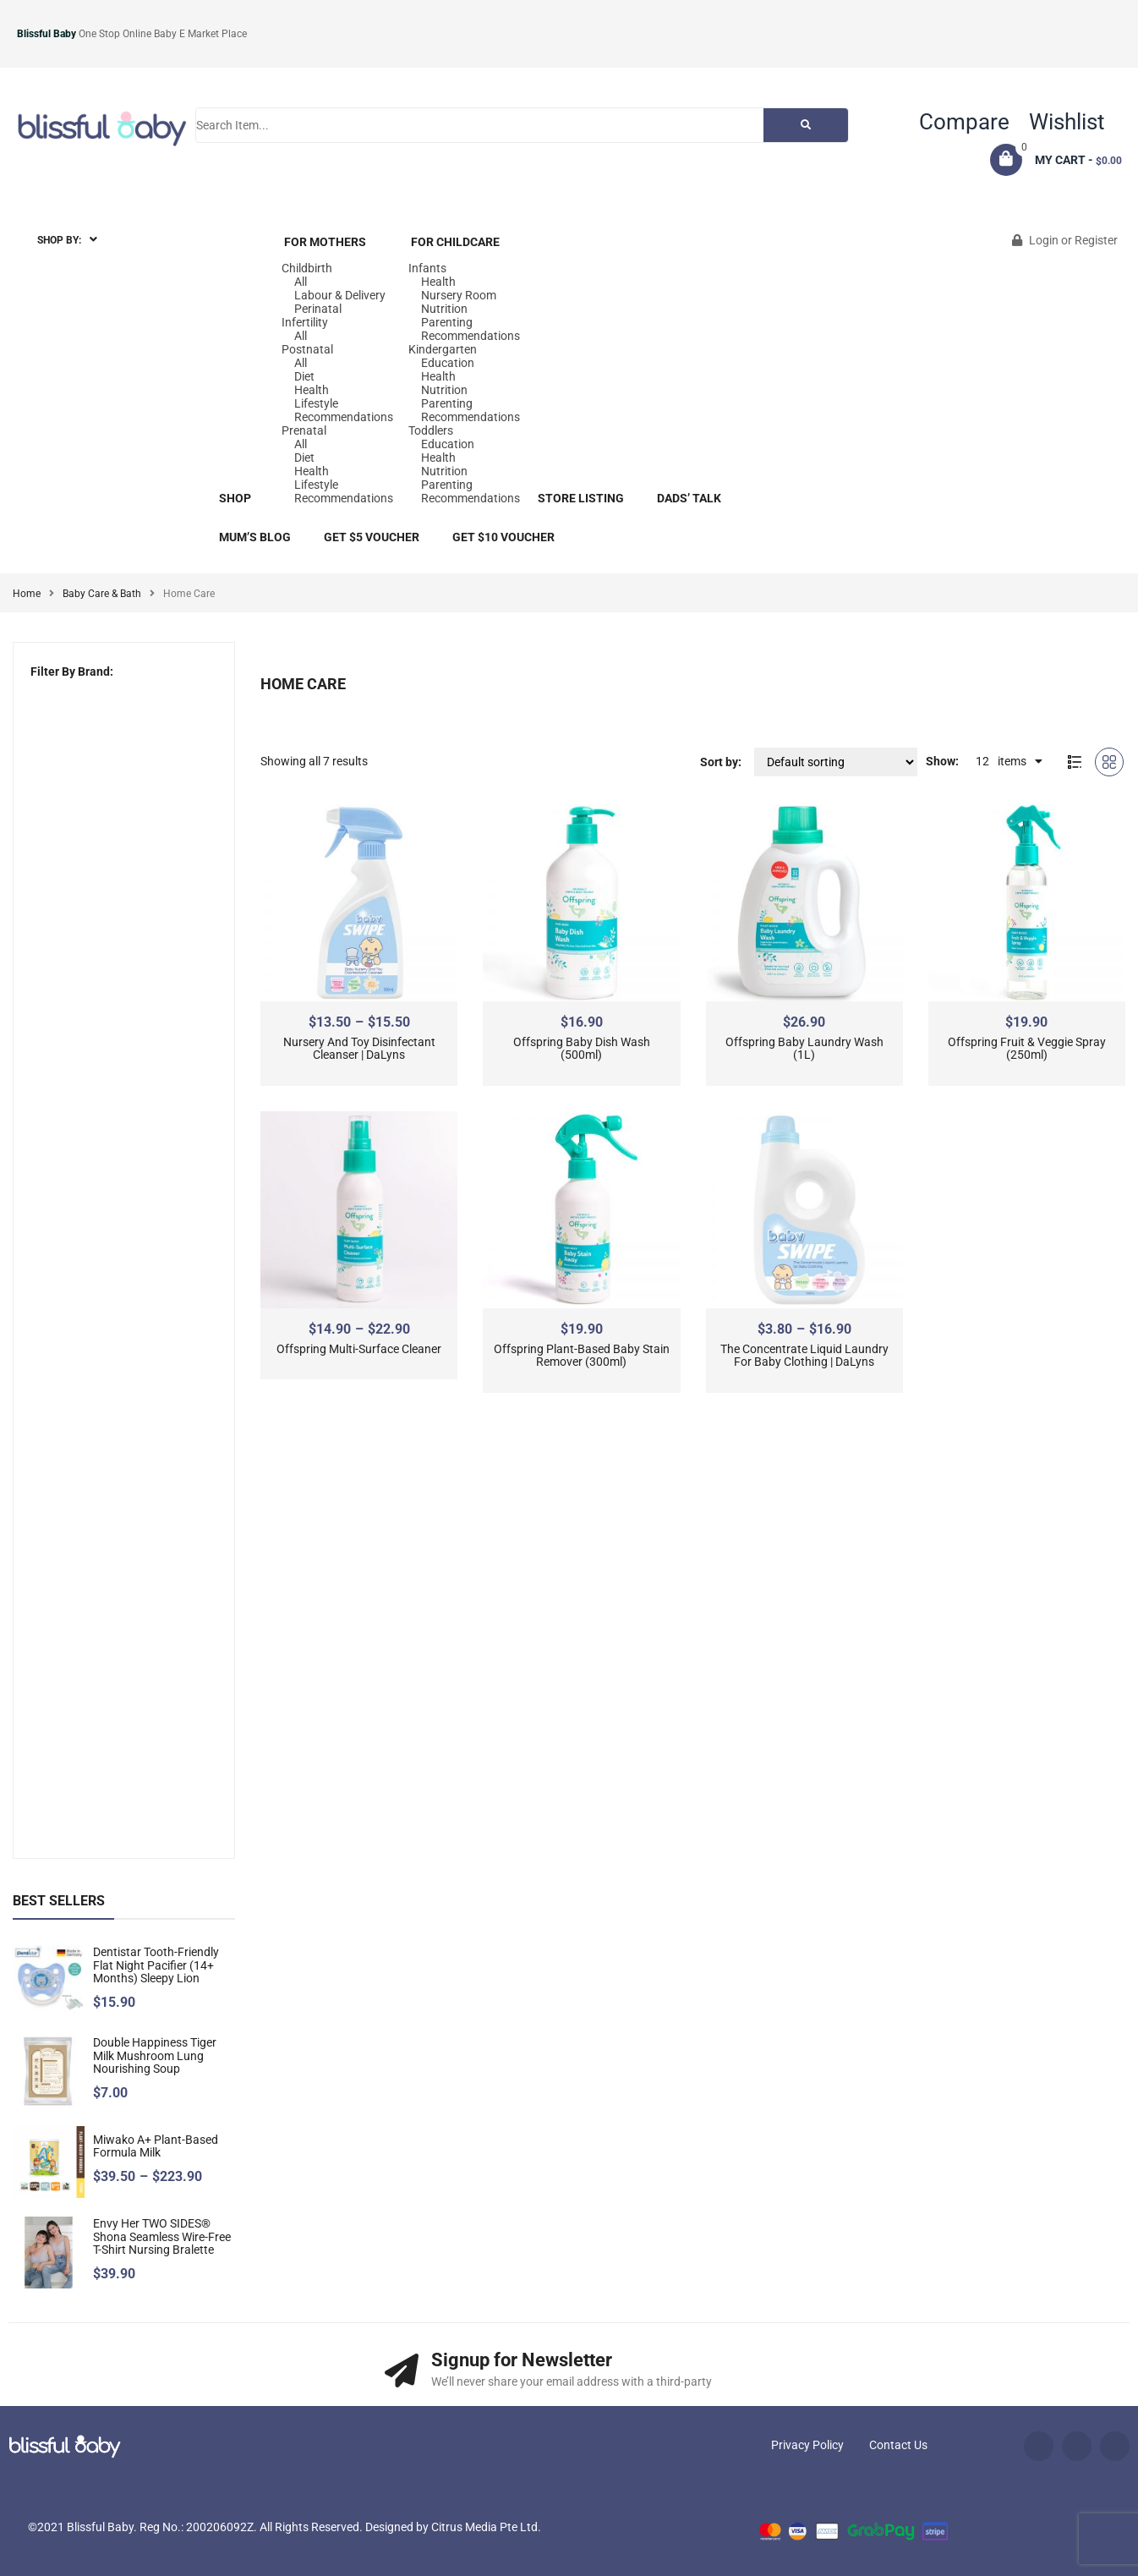 This screenshot has height=2576, width=1138. I want to click on Store Listing, so click(581, 498).